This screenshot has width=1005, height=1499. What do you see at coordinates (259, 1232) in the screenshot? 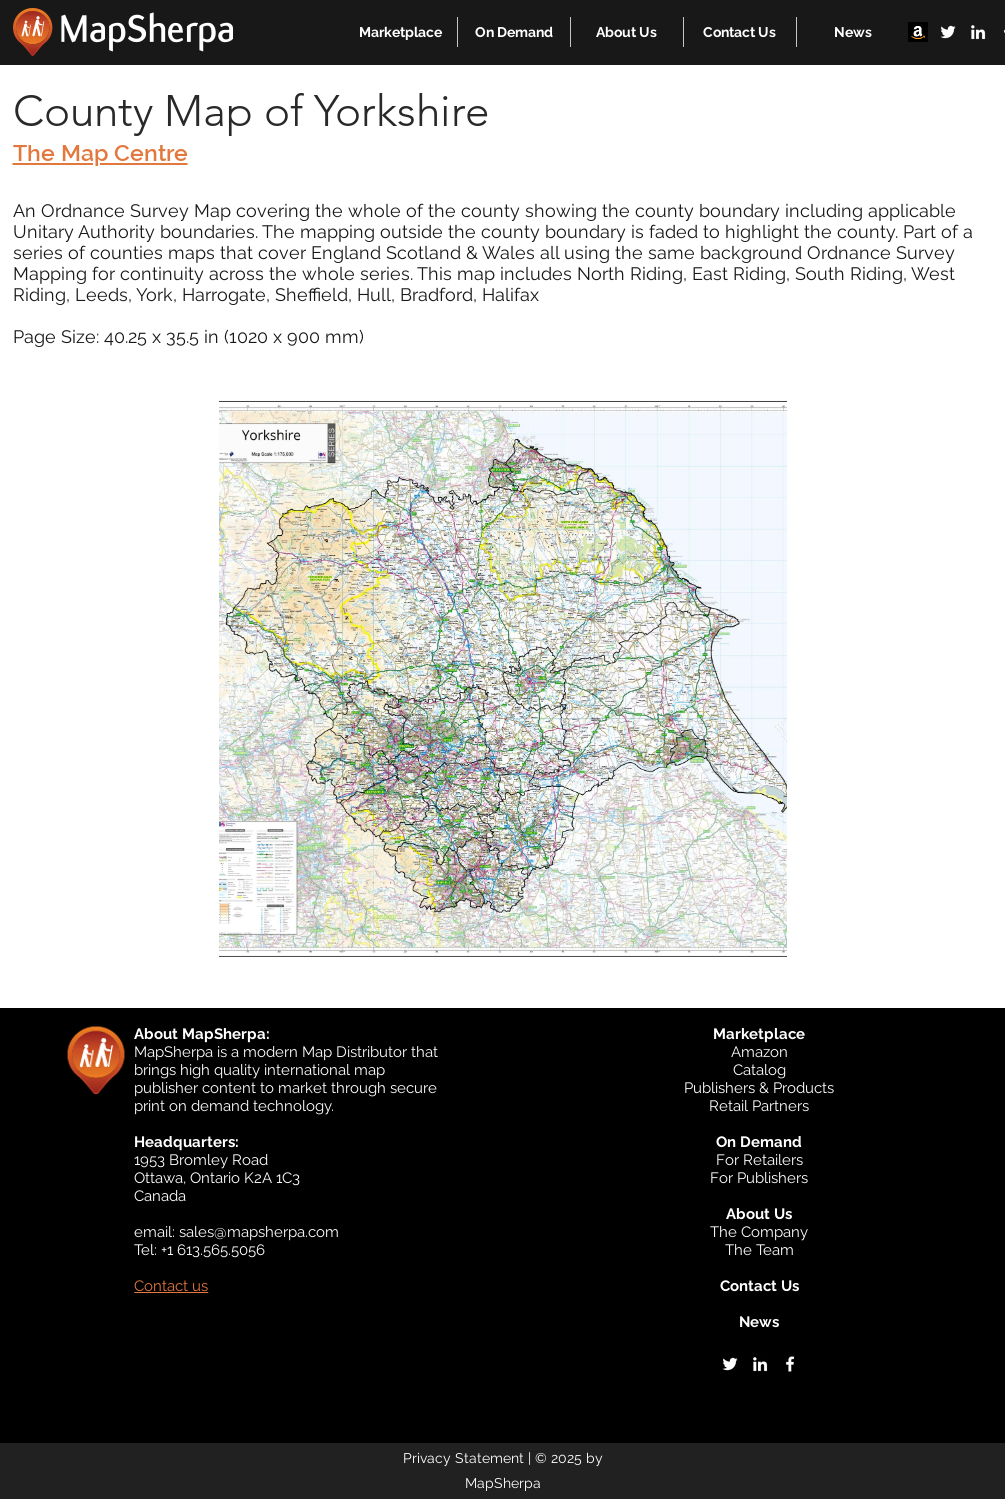
I see `sales@mapsherpa.com` at bounding box center [259, 1232].